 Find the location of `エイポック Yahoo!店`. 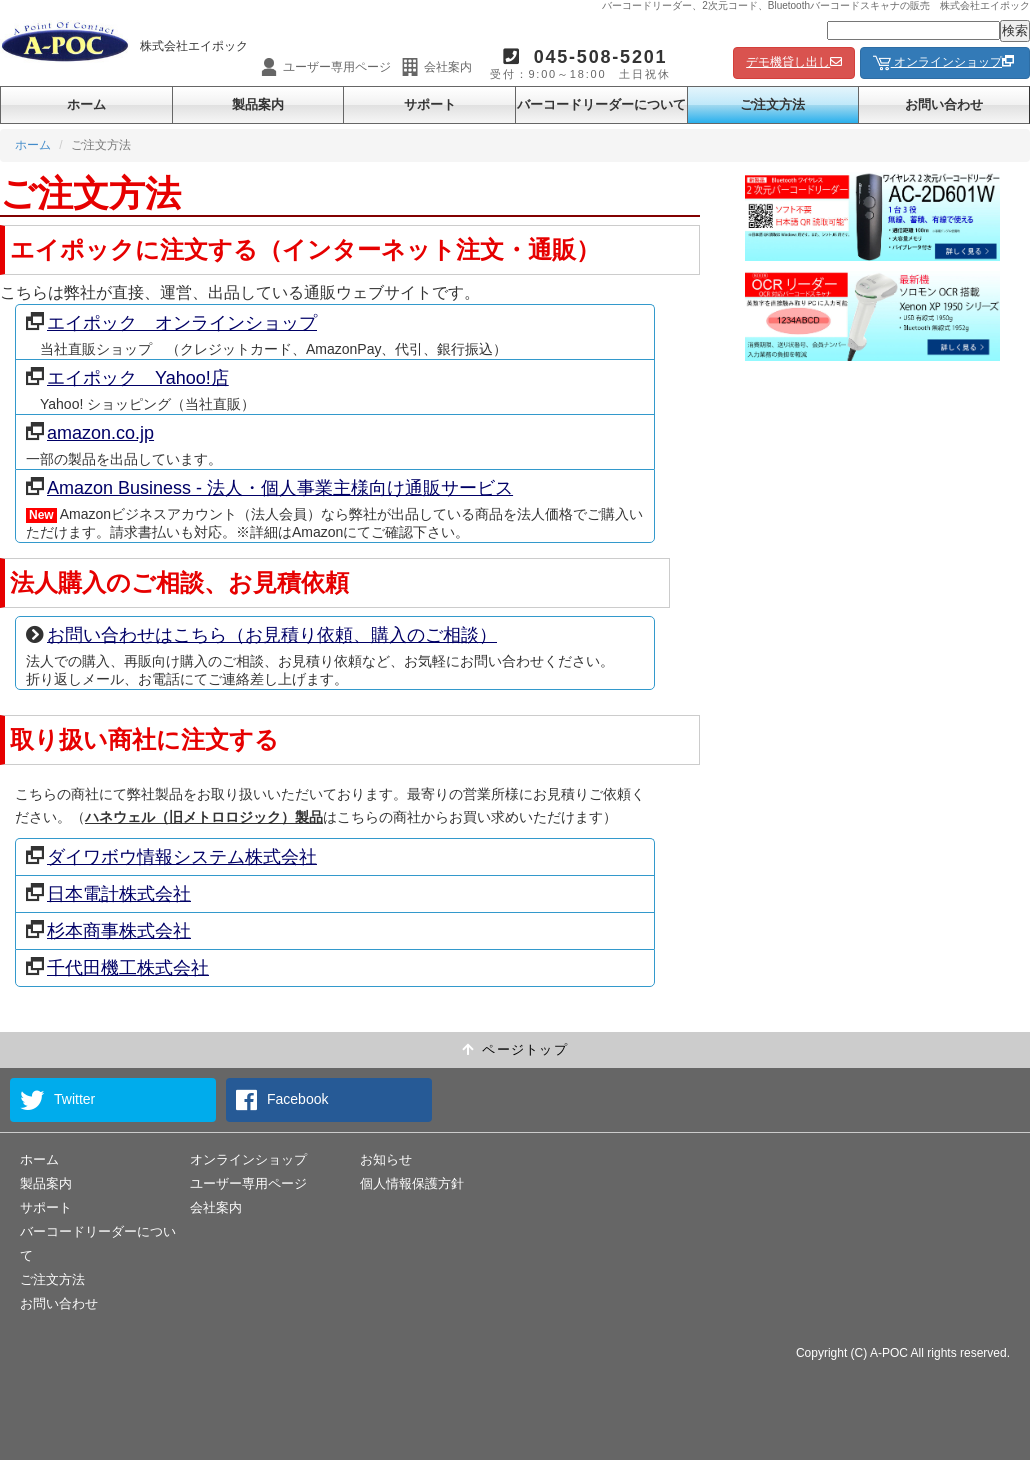

エイポック Yahoo!店 is located at coordinates (127, 377).